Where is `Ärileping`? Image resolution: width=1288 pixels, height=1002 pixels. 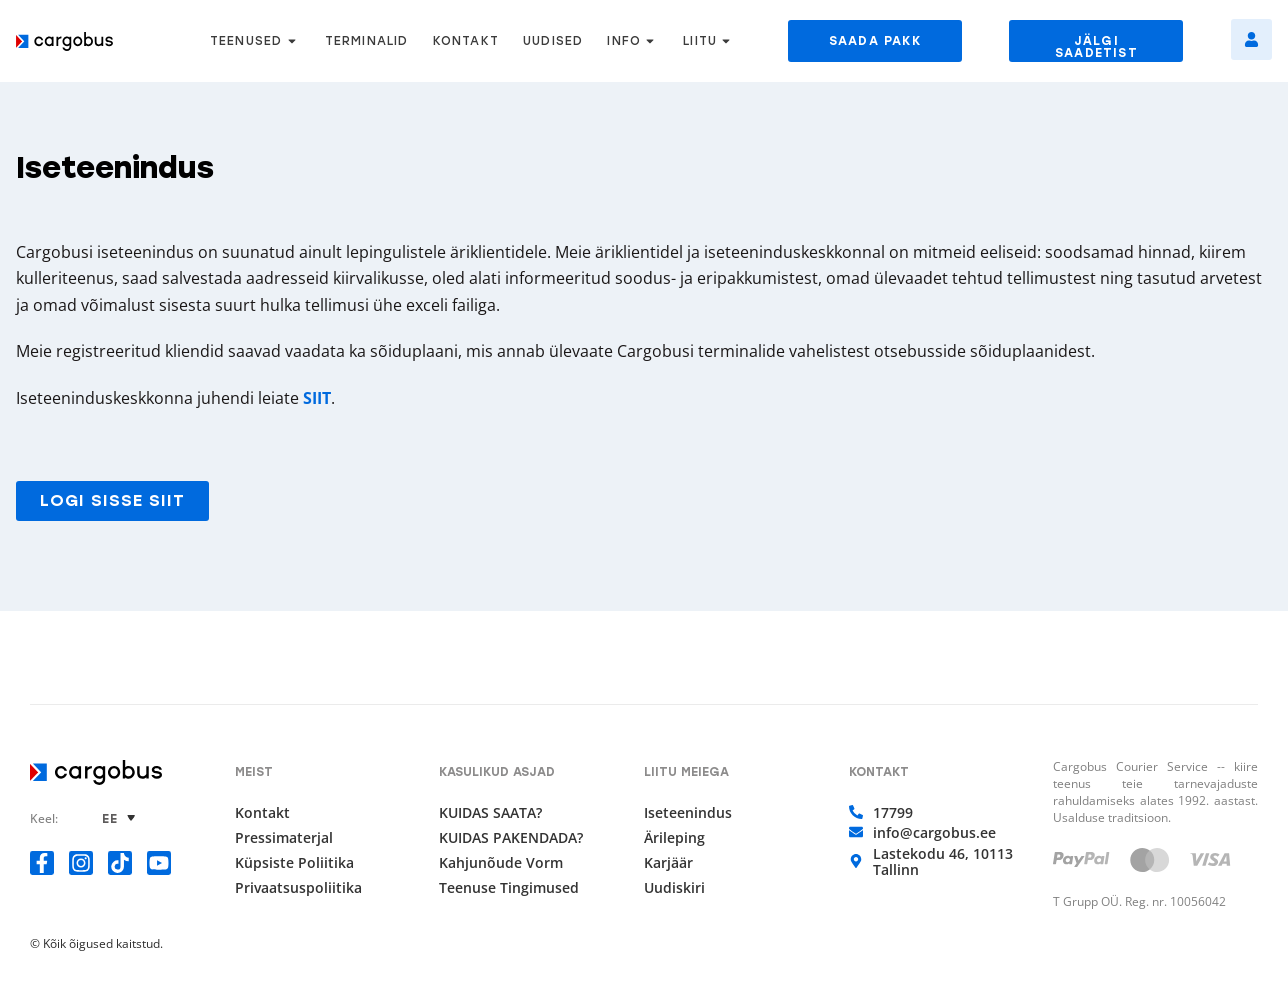 Ärileping is located at coordinates (674, 838).